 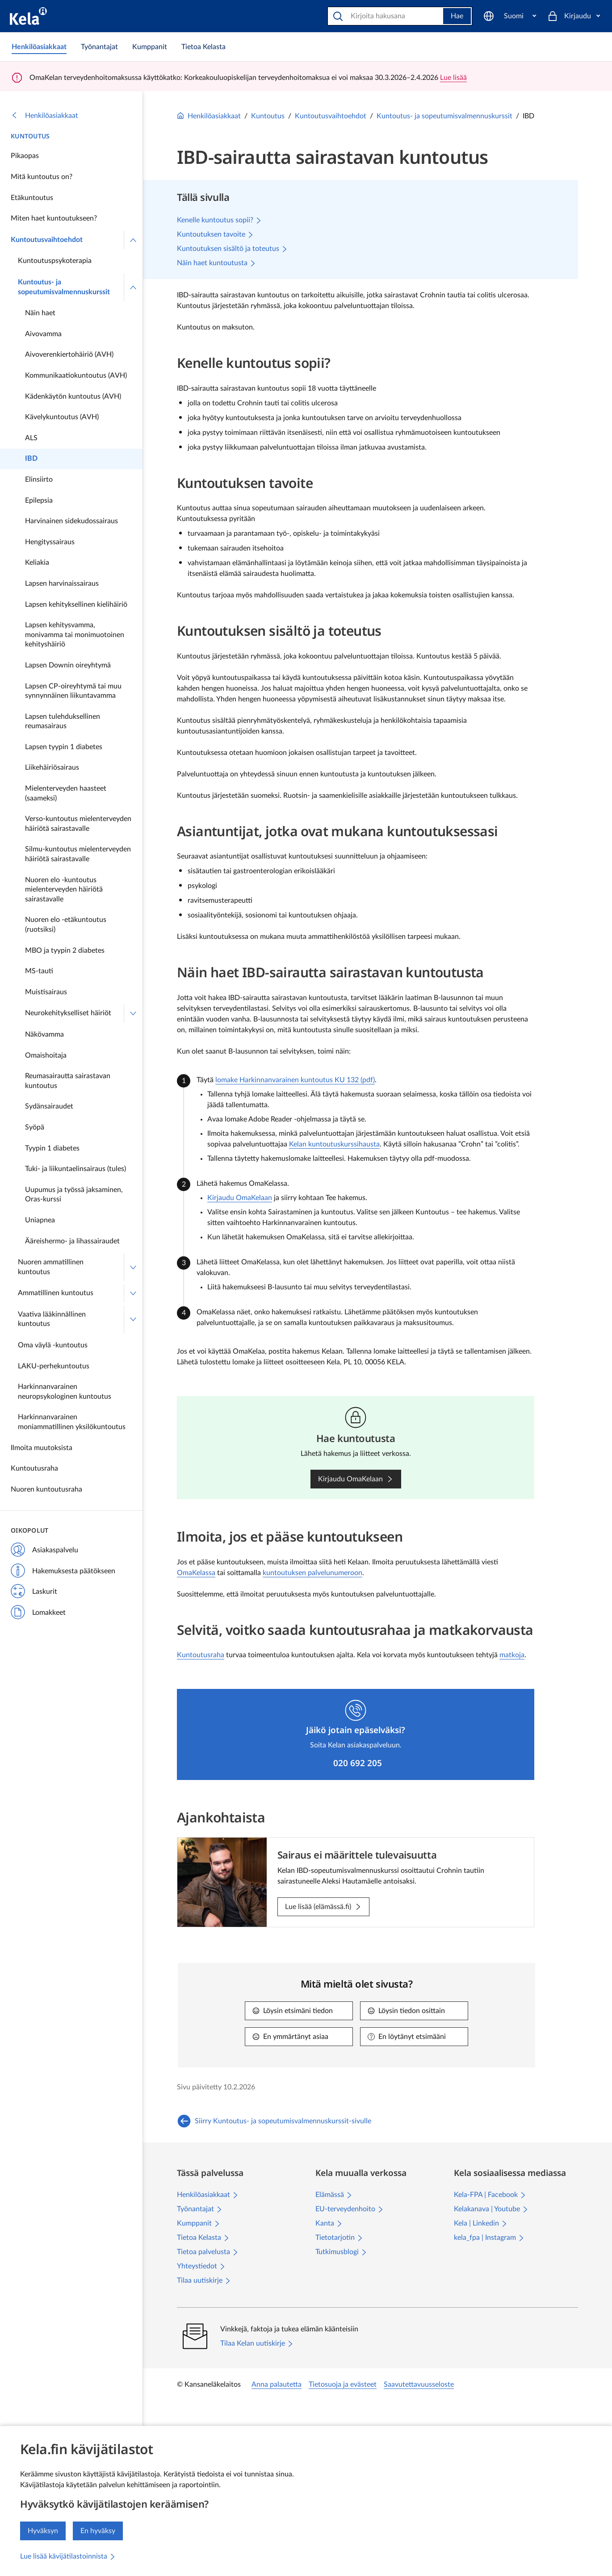 I want to click on Aivovamma, so click(x=43, y=334).